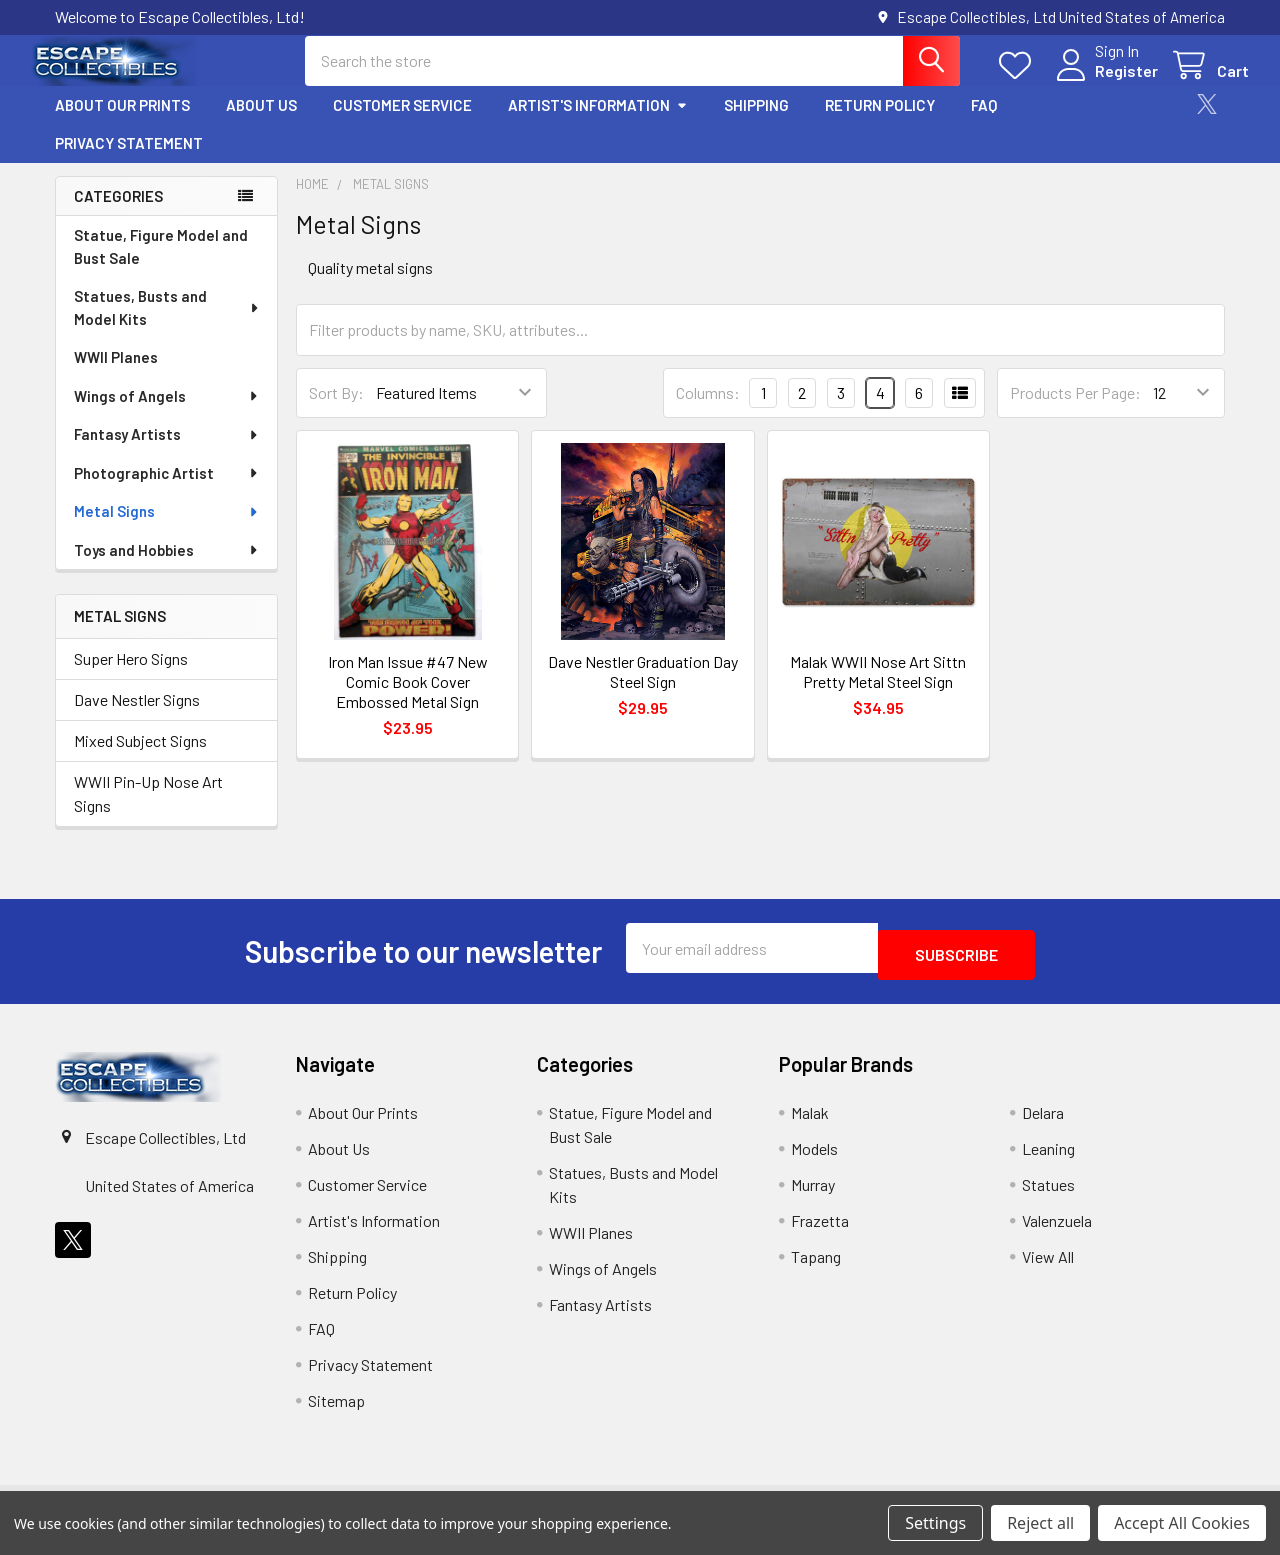  What do you see at coordinates (643, 689) in the screenshot?
I see `Dave Nestler Graduation Day Steel Sign` at bounding box center [643, 689].